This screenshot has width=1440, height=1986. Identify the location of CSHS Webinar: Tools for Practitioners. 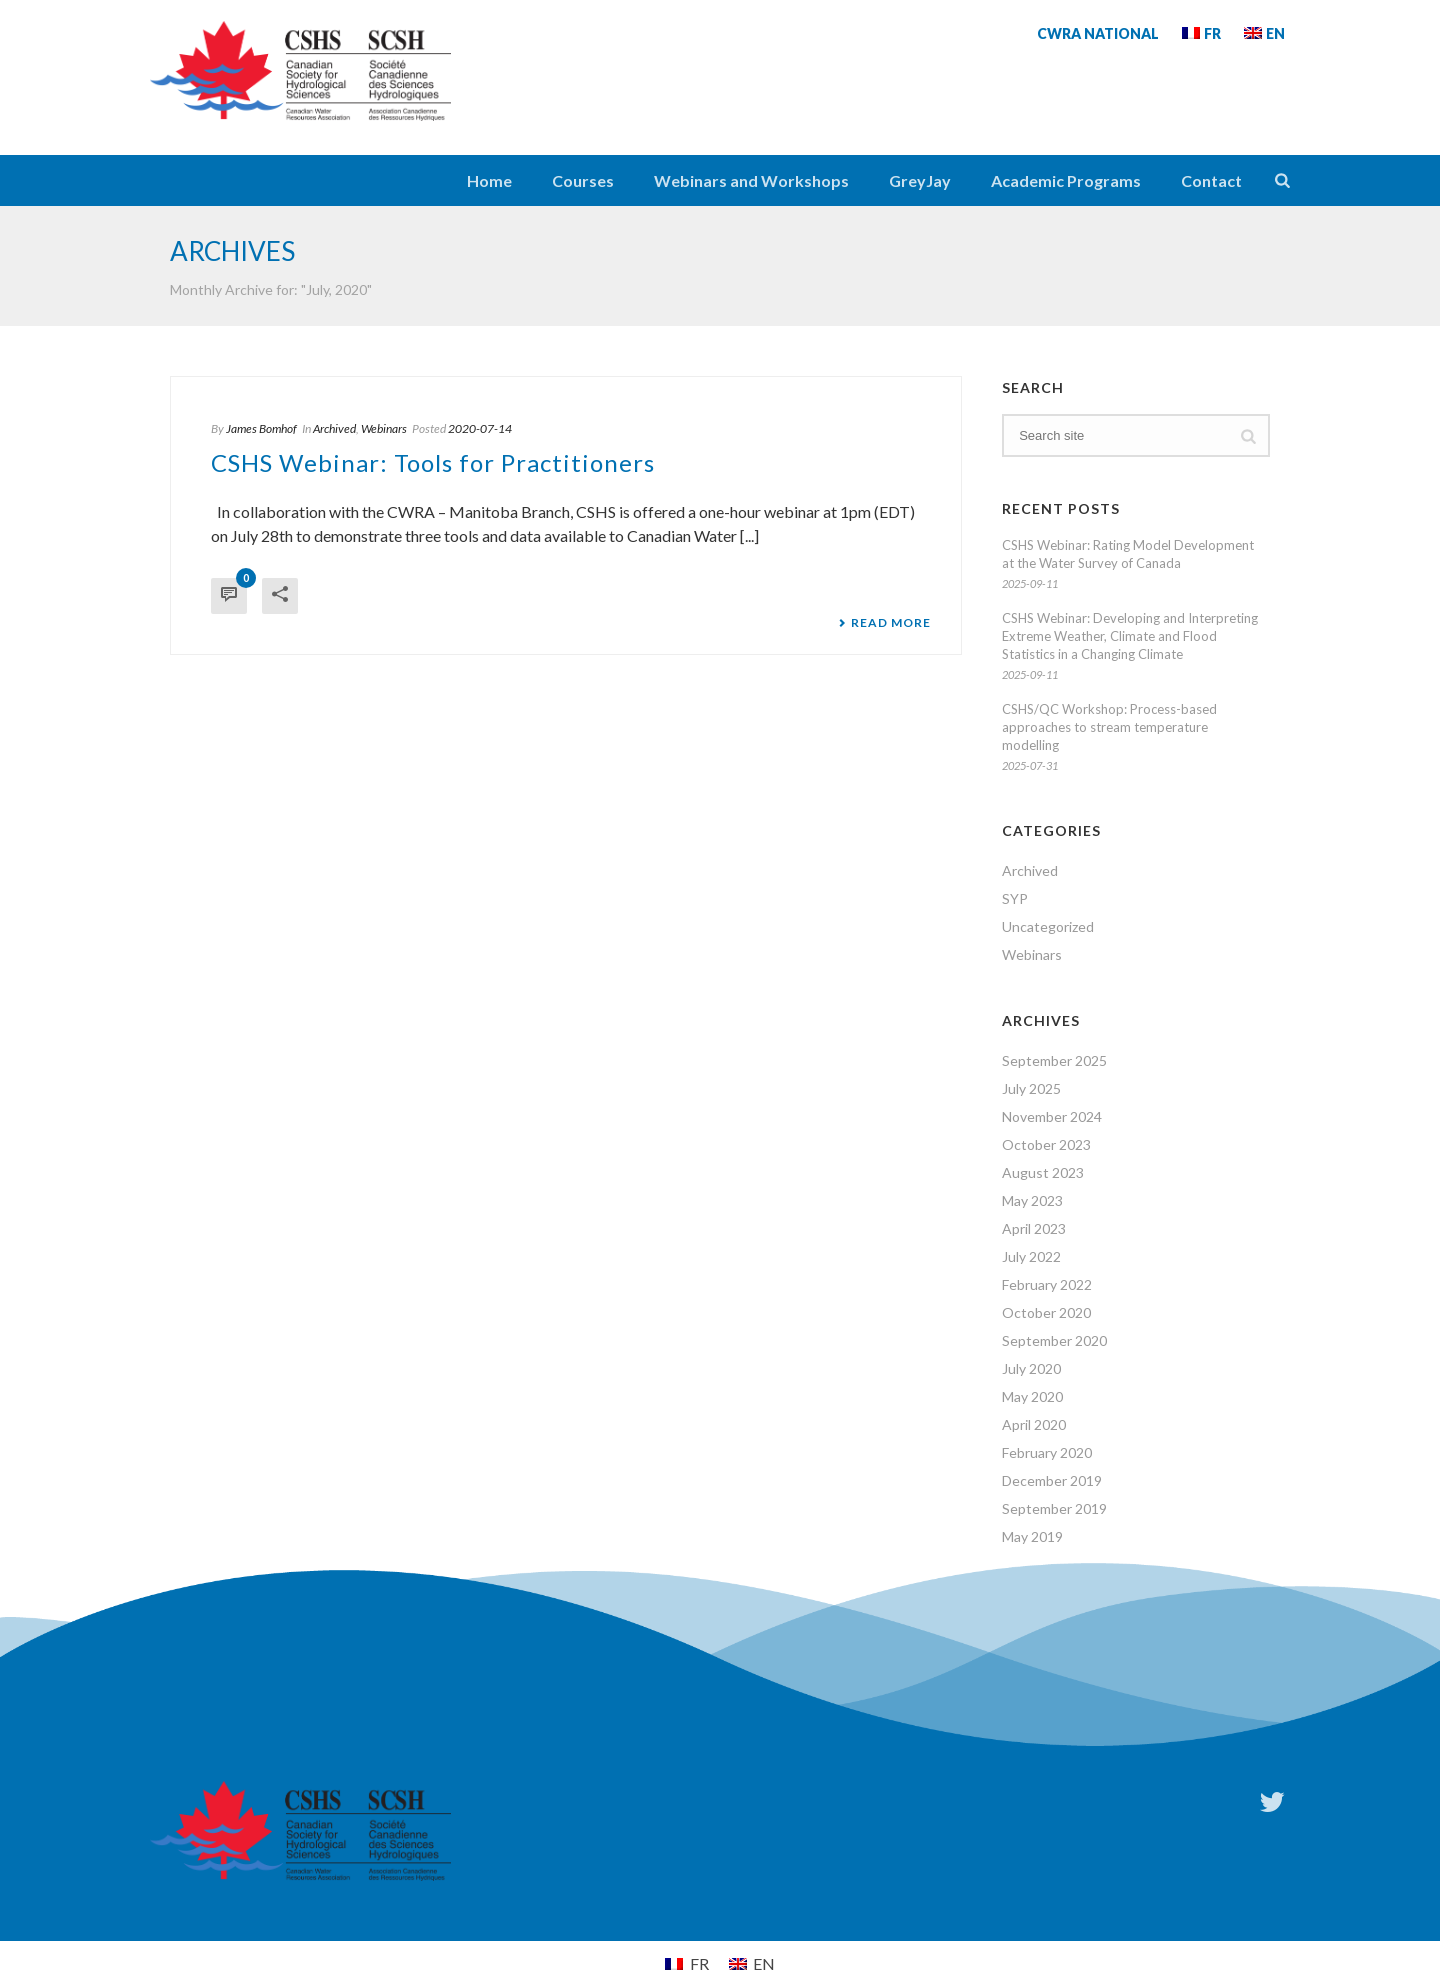
(433, 462).